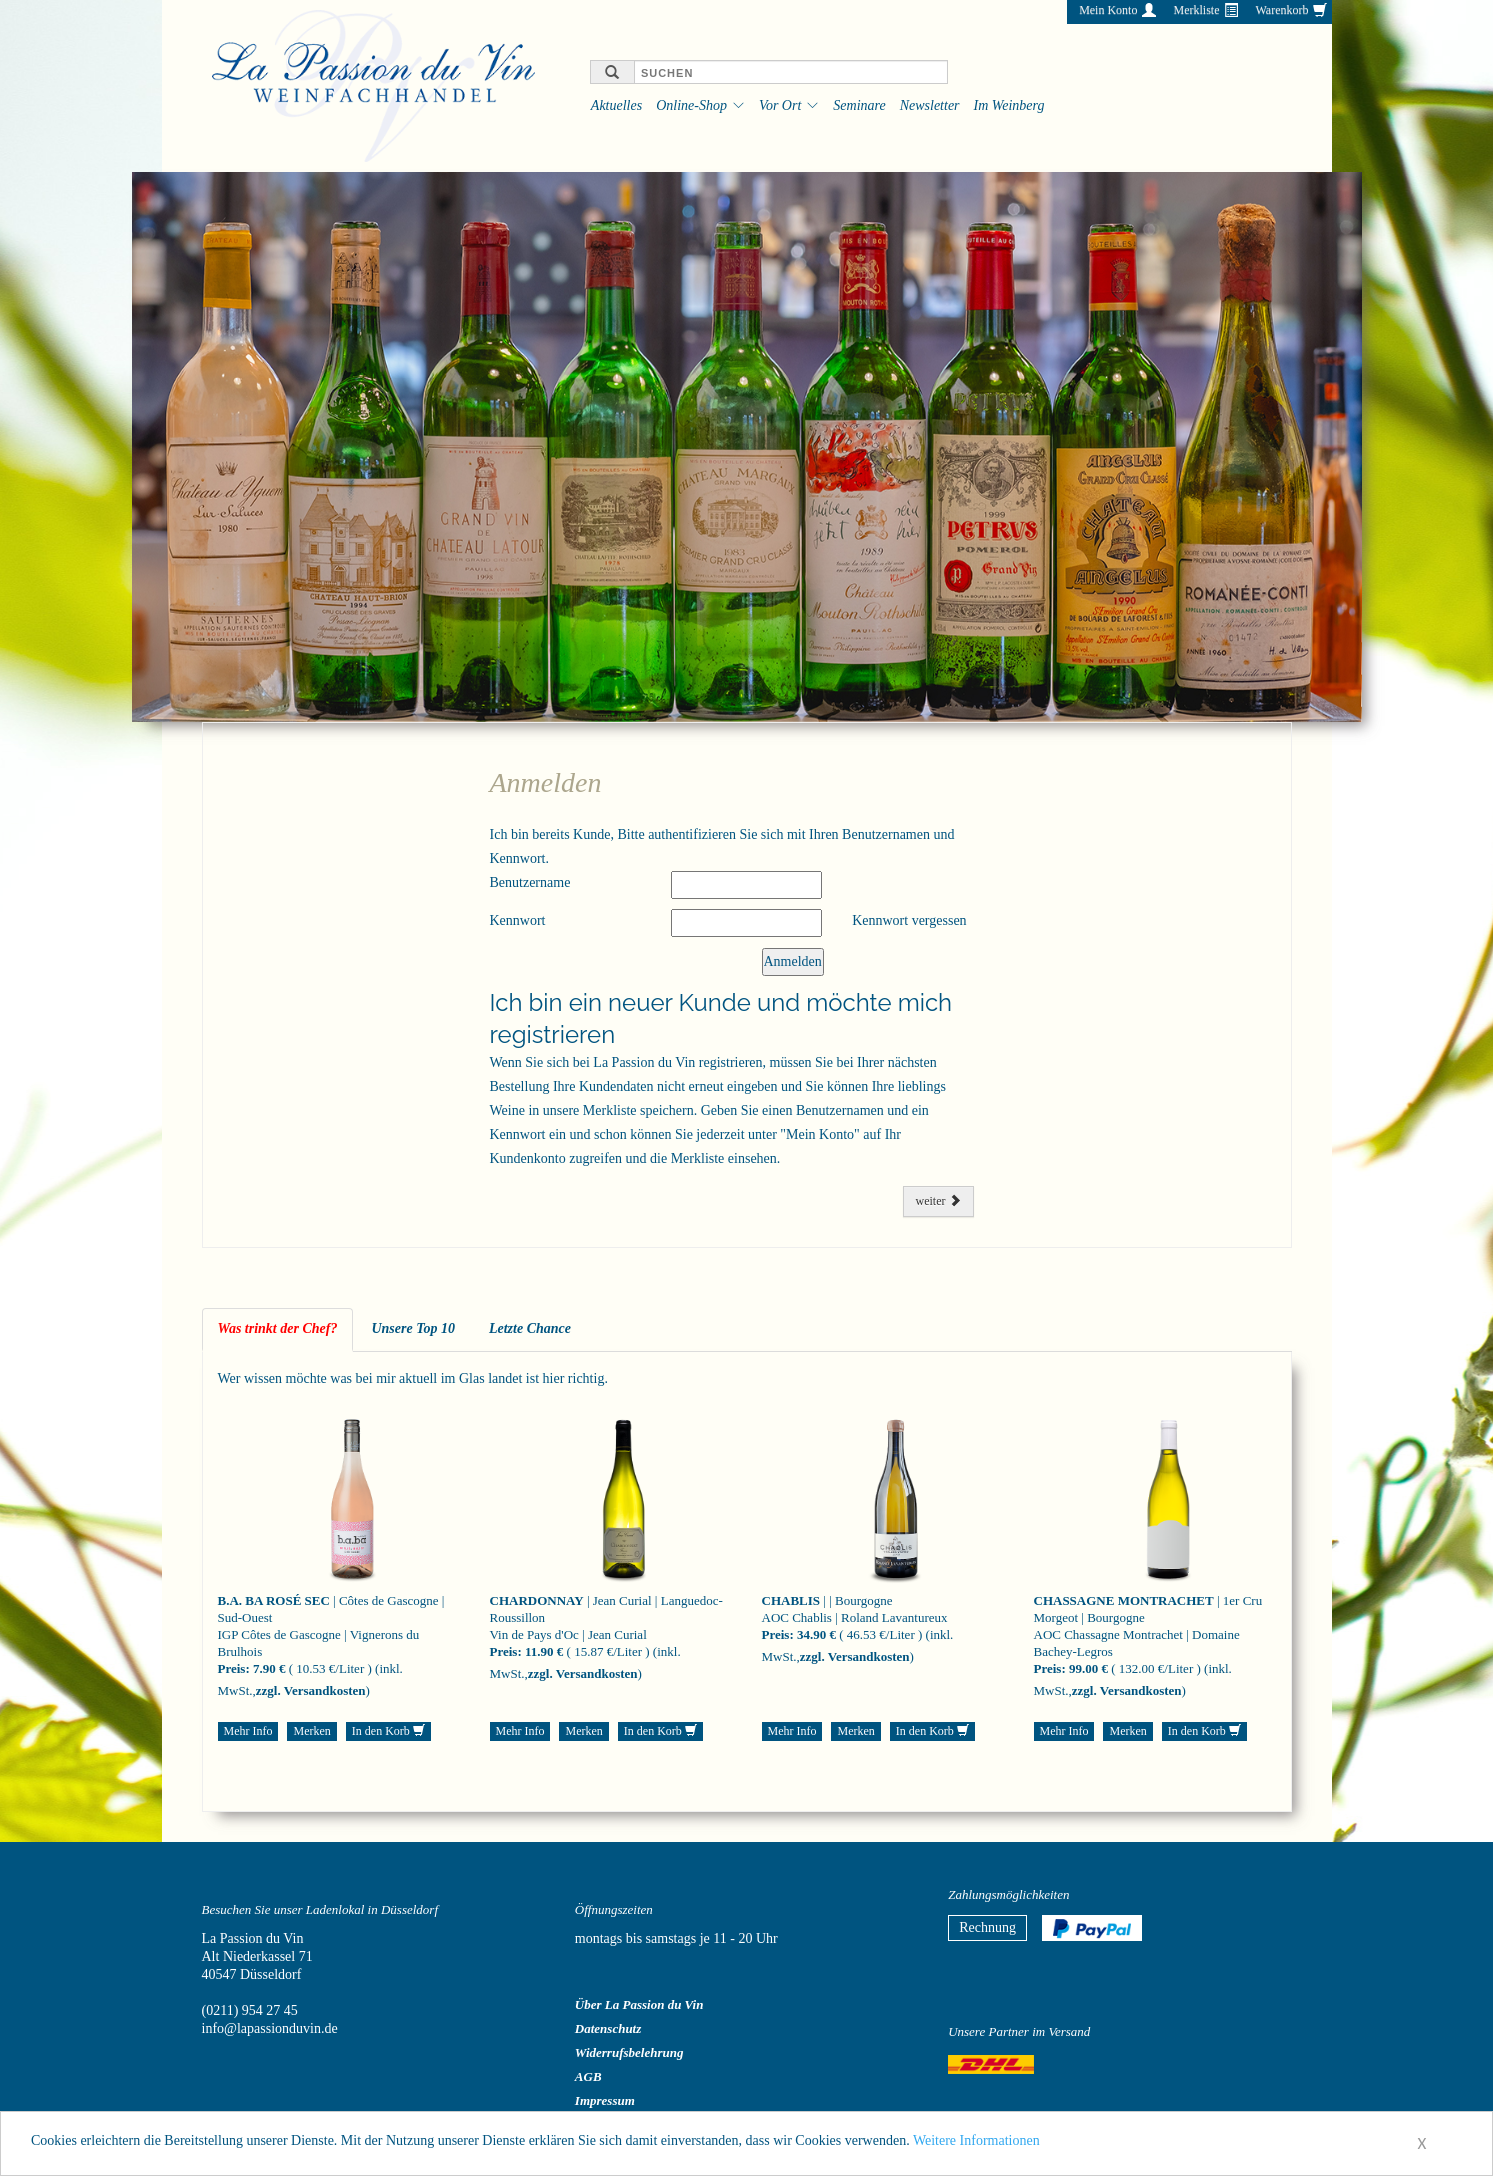  What do you see at coordinates (938, 1201) in the screenshot?
I see `weiter` at bounding box center [938, 1201].